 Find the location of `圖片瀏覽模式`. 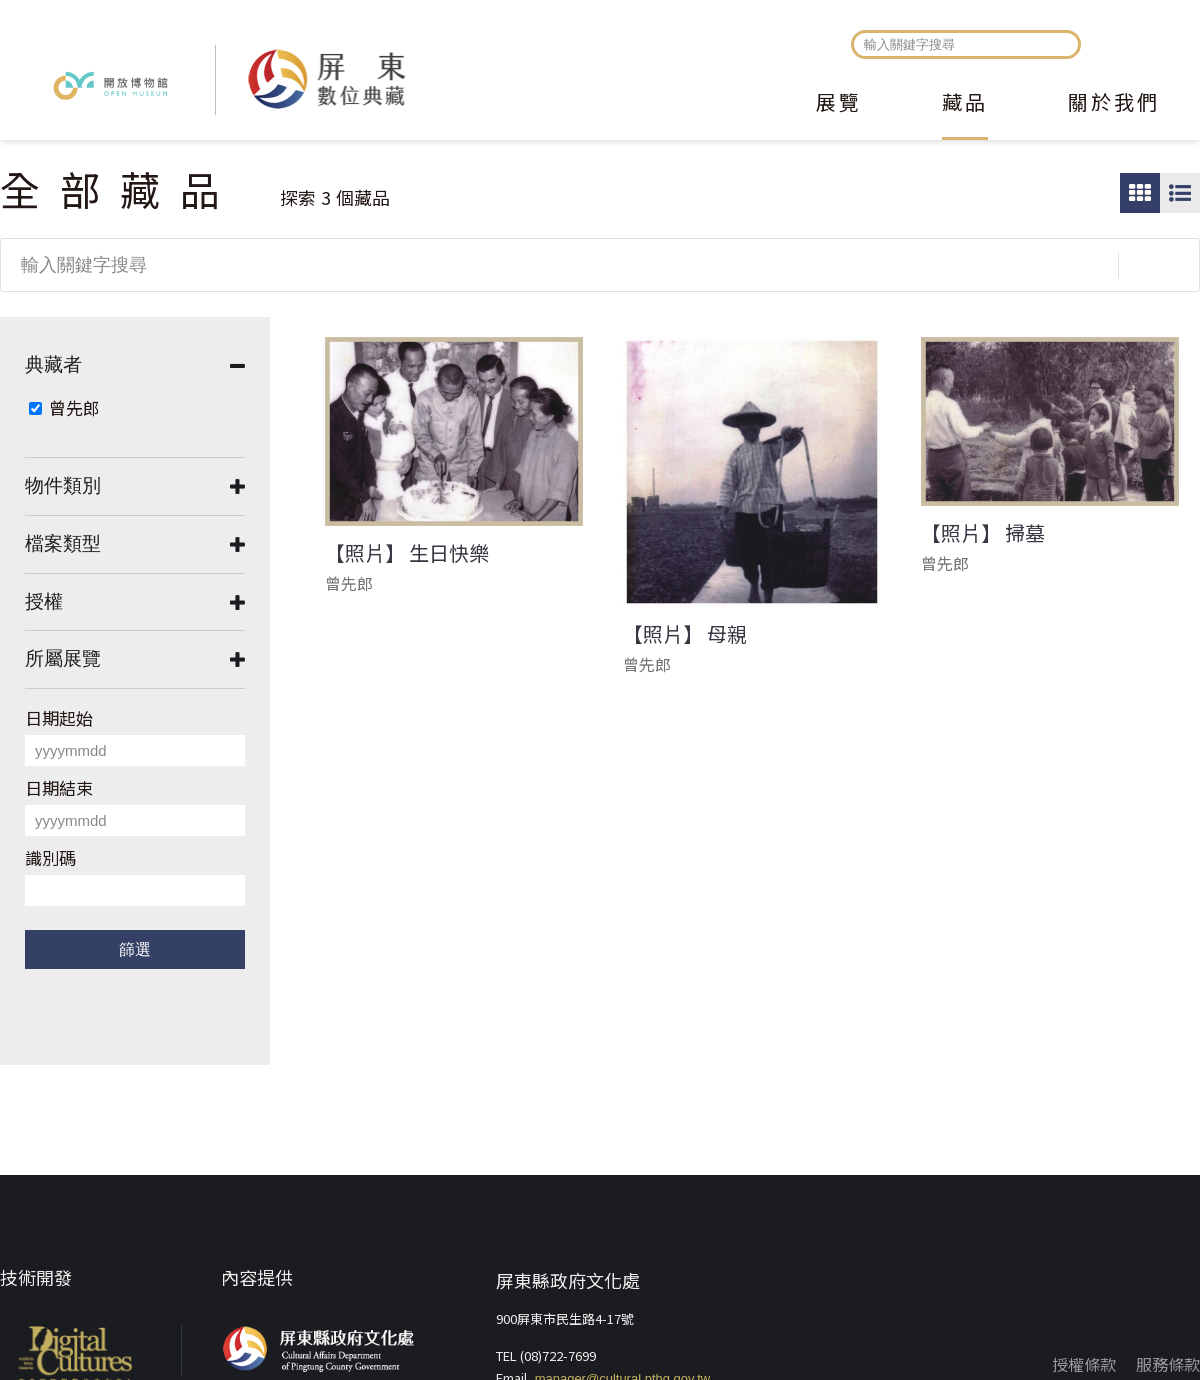

圖片瀏覽模式 is located at coordinates (1140, 193).